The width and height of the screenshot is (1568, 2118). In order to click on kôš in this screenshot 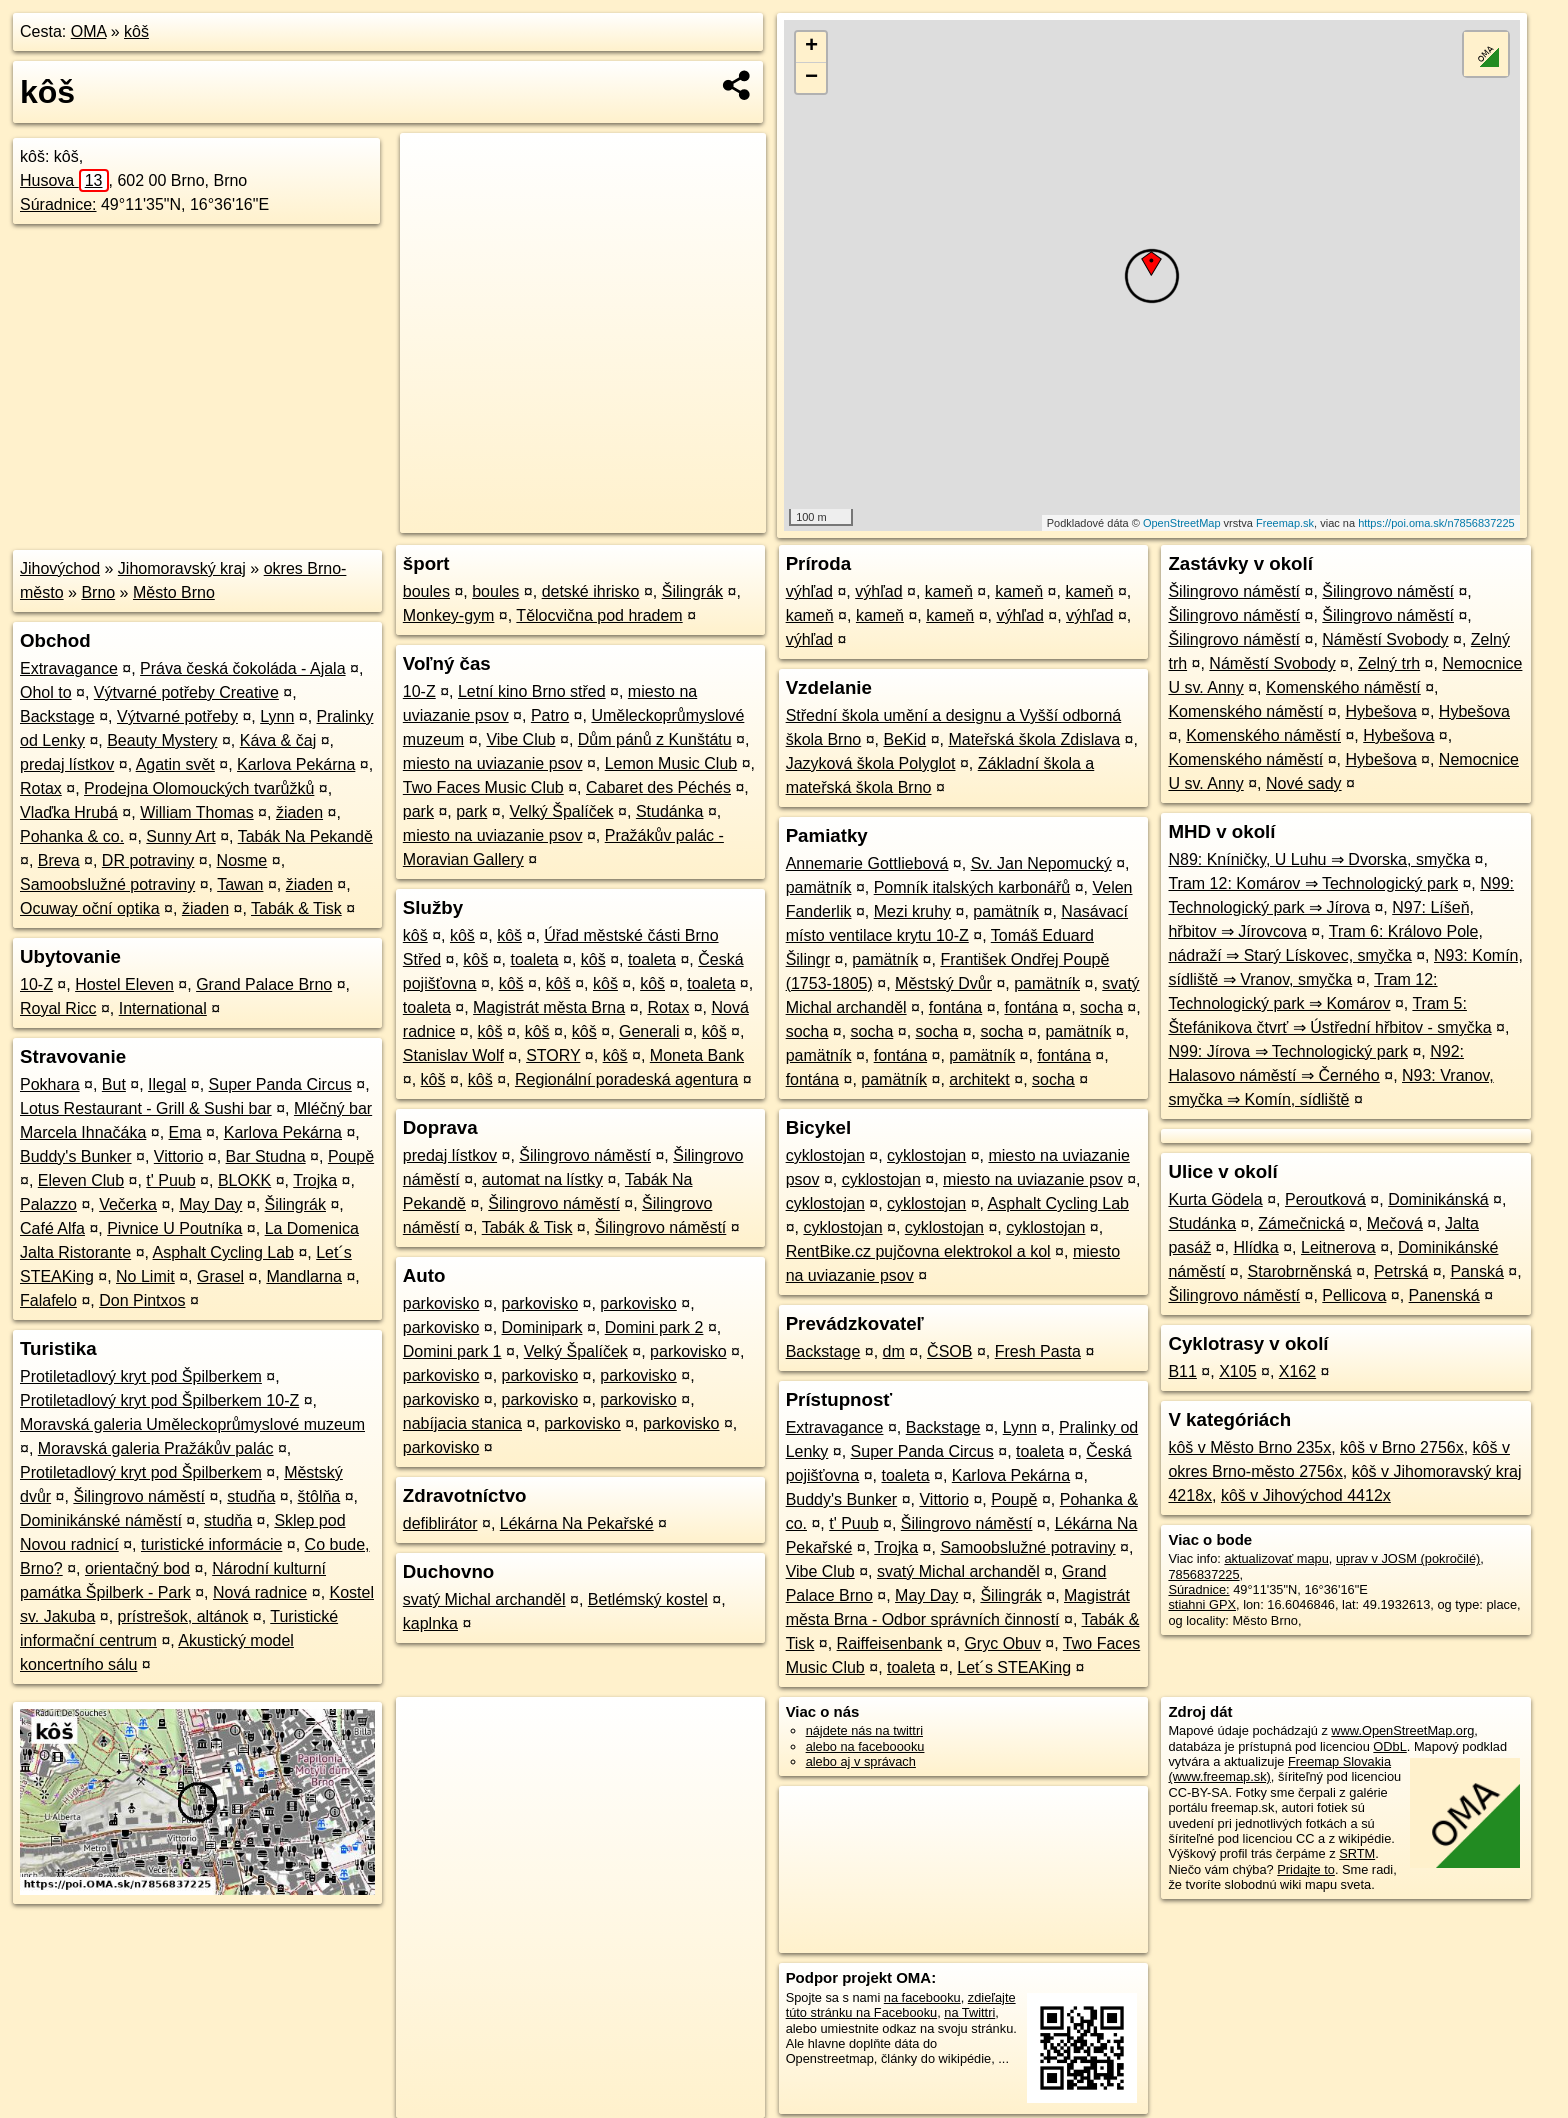, I will do `click(136, 31)`.